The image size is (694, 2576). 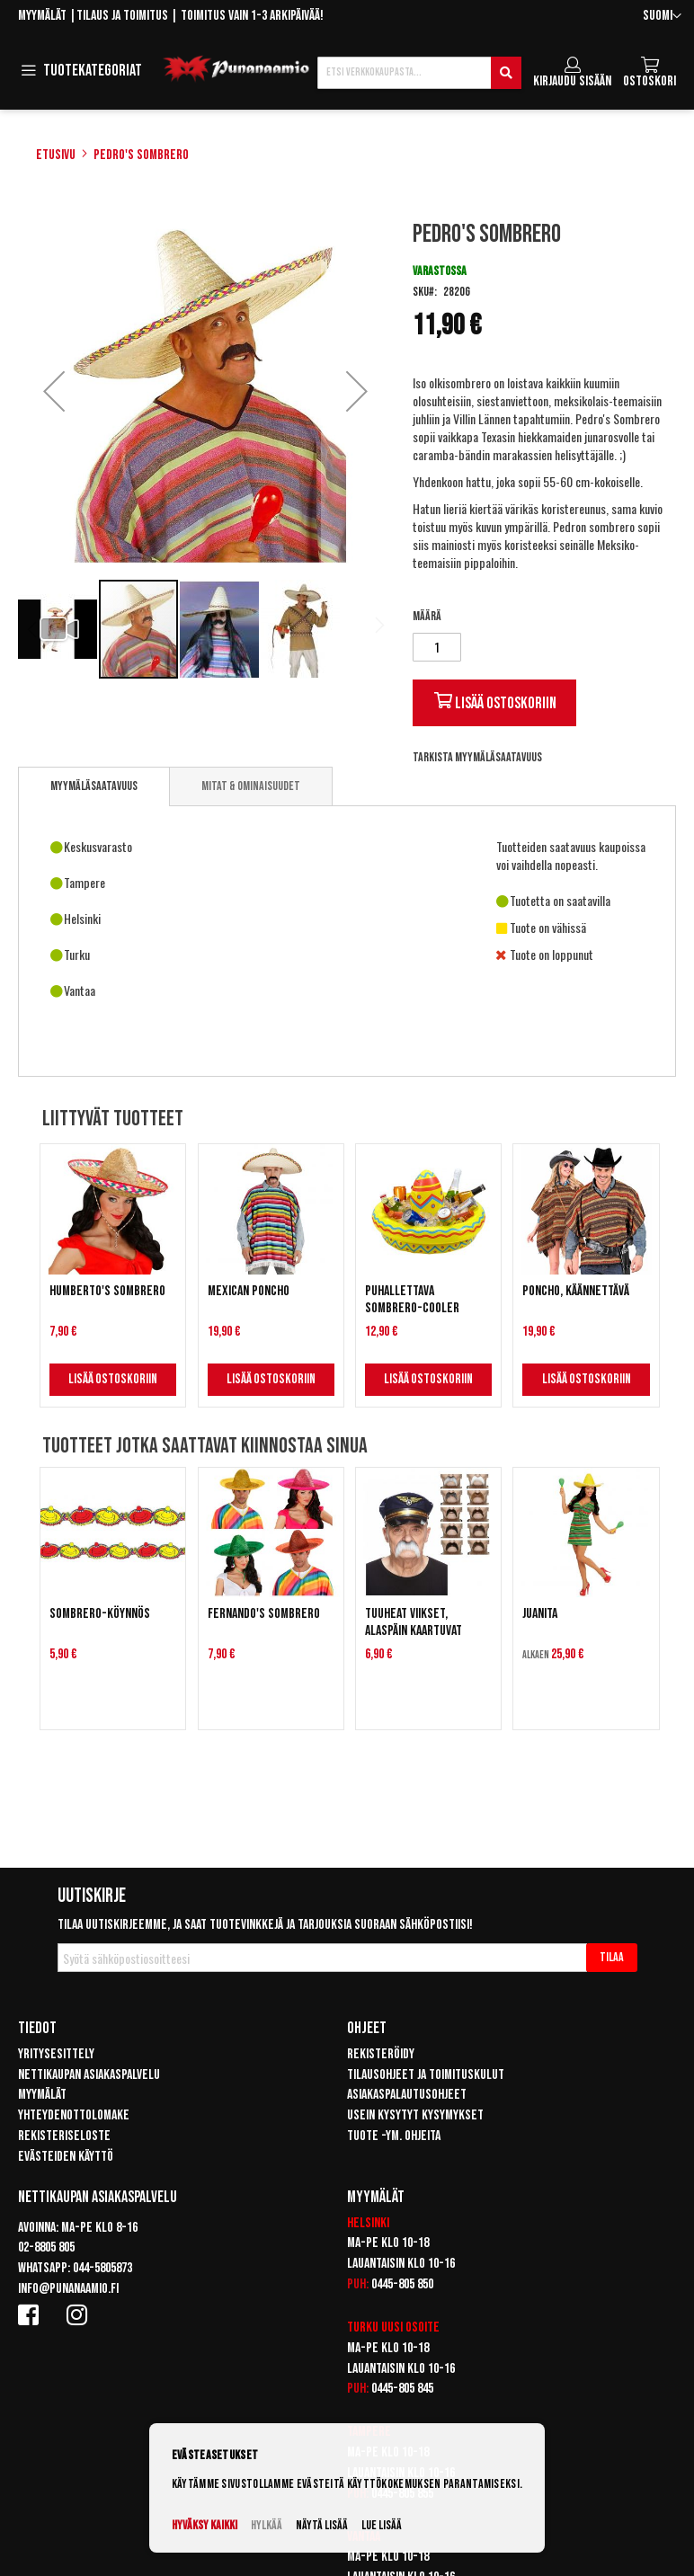 I want to click on Rekisteriseloste, so click(x=64, y=2136).